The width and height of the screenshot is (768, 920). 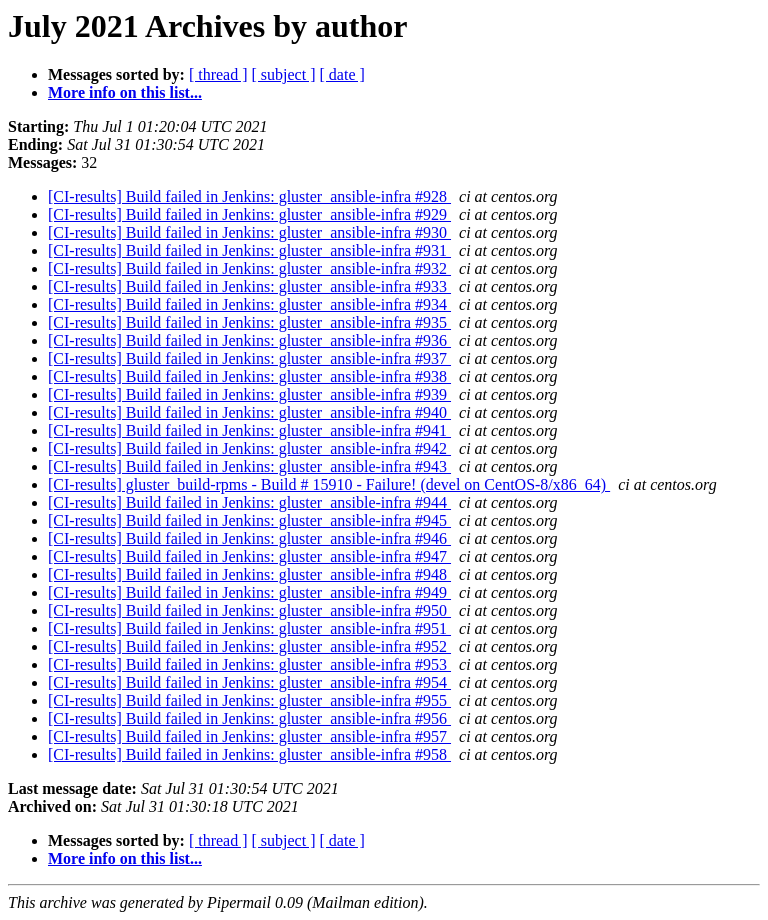 What do you see at coordinates (249, 574) in the screenshot?
I see `[CI-results] Build failed in Jenkins: gluster_ansible-infra #948` at bounding box center [249, 574].